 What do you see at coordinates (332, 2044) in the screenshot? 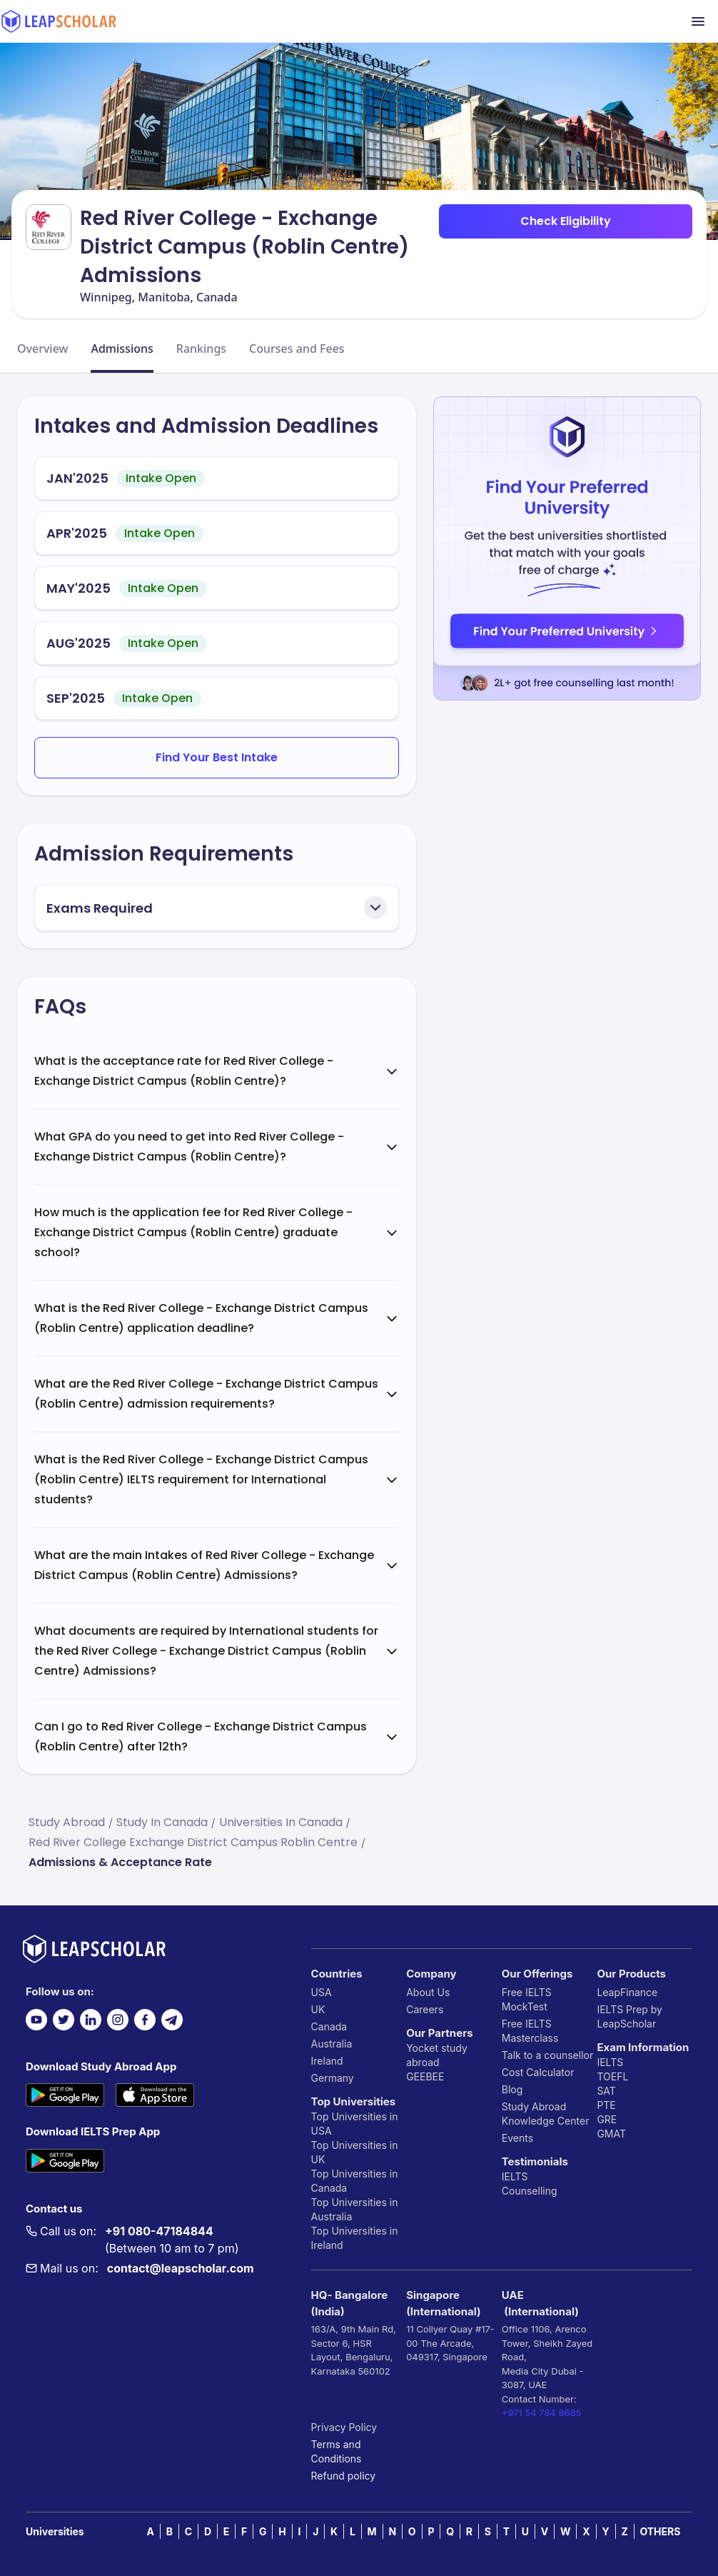
I see `Australia` at bounding box center [332, 2044].